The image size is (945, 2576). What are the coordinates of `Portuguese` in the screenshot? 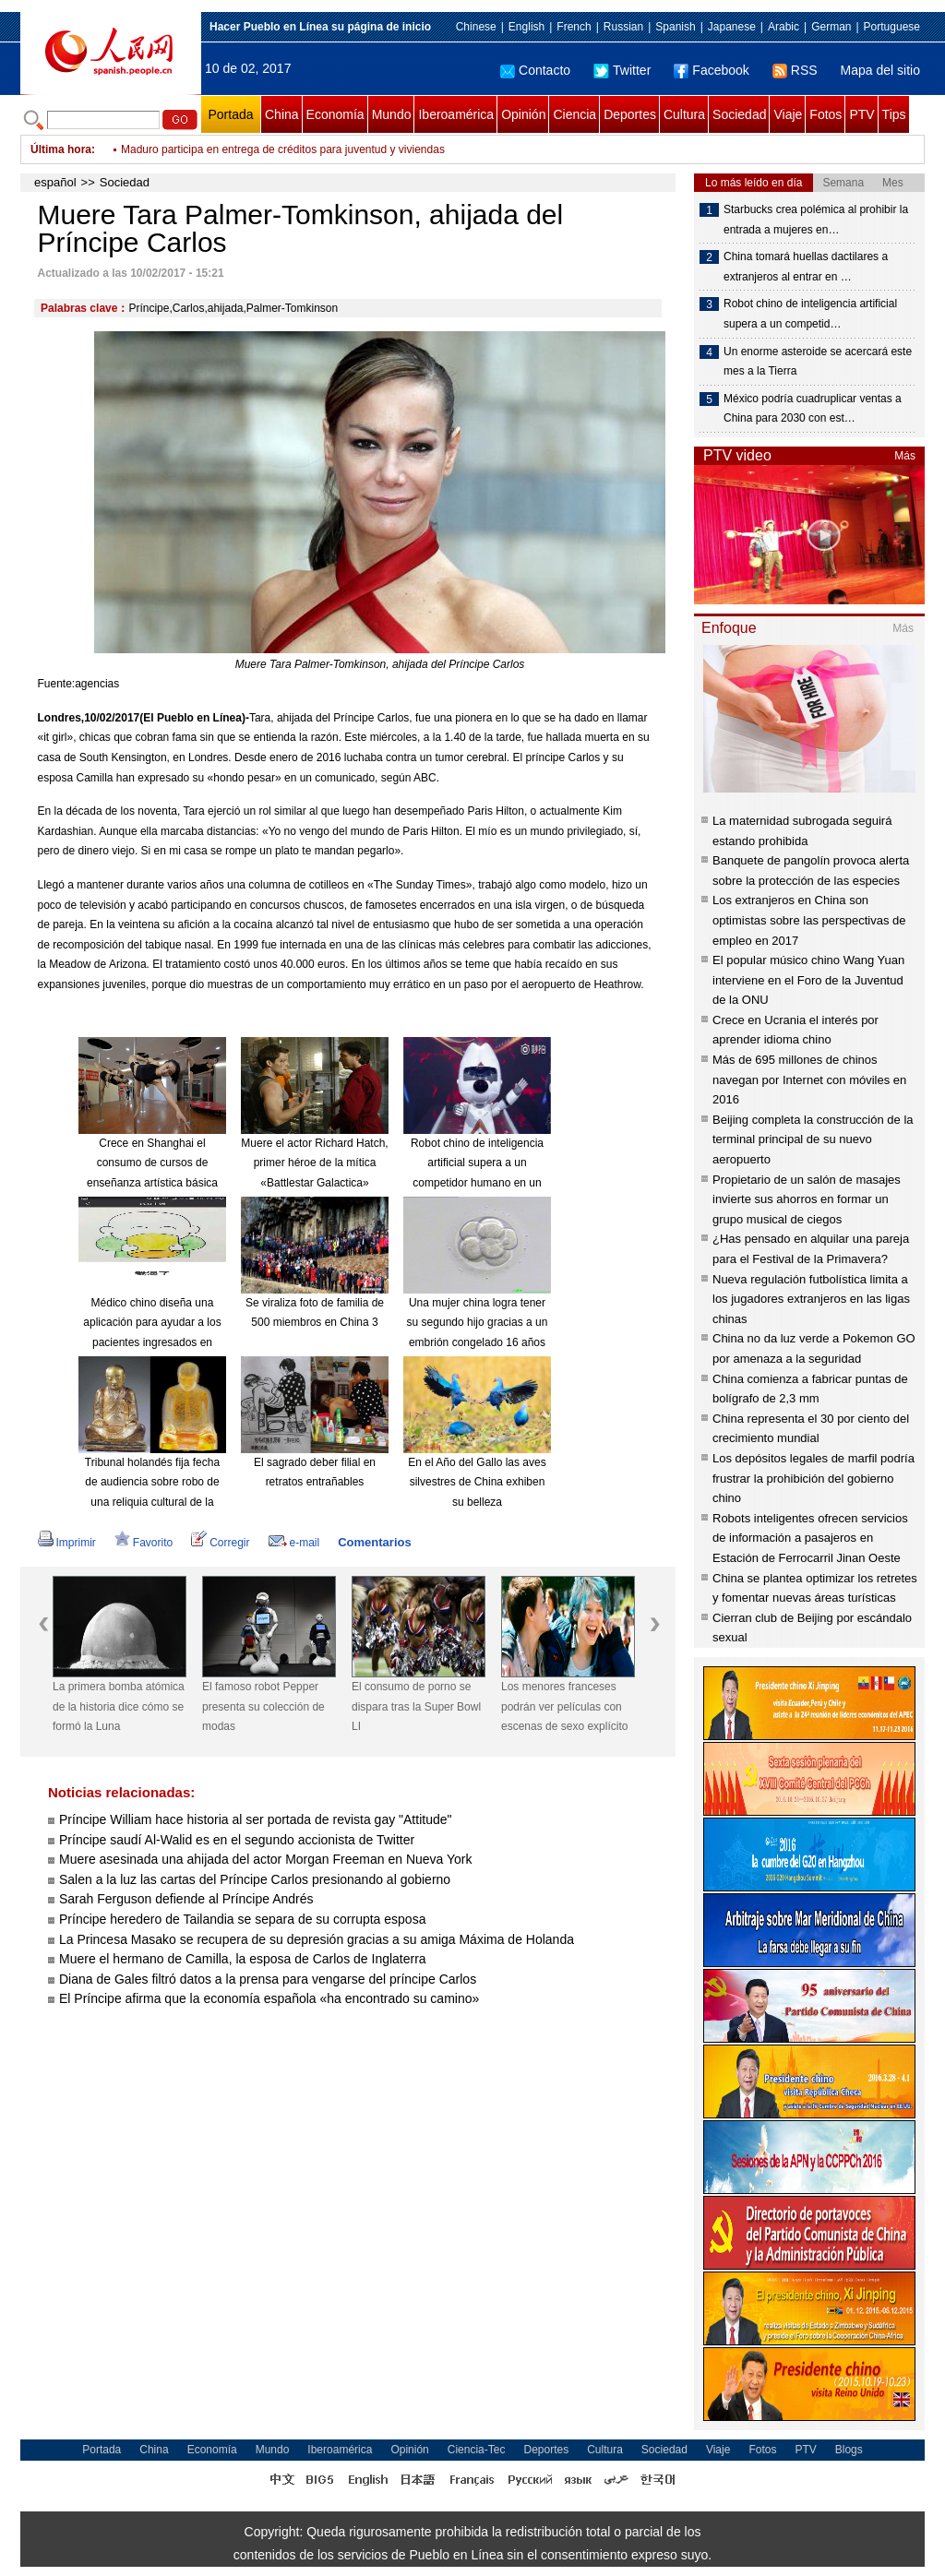 It's located at (892, 26).